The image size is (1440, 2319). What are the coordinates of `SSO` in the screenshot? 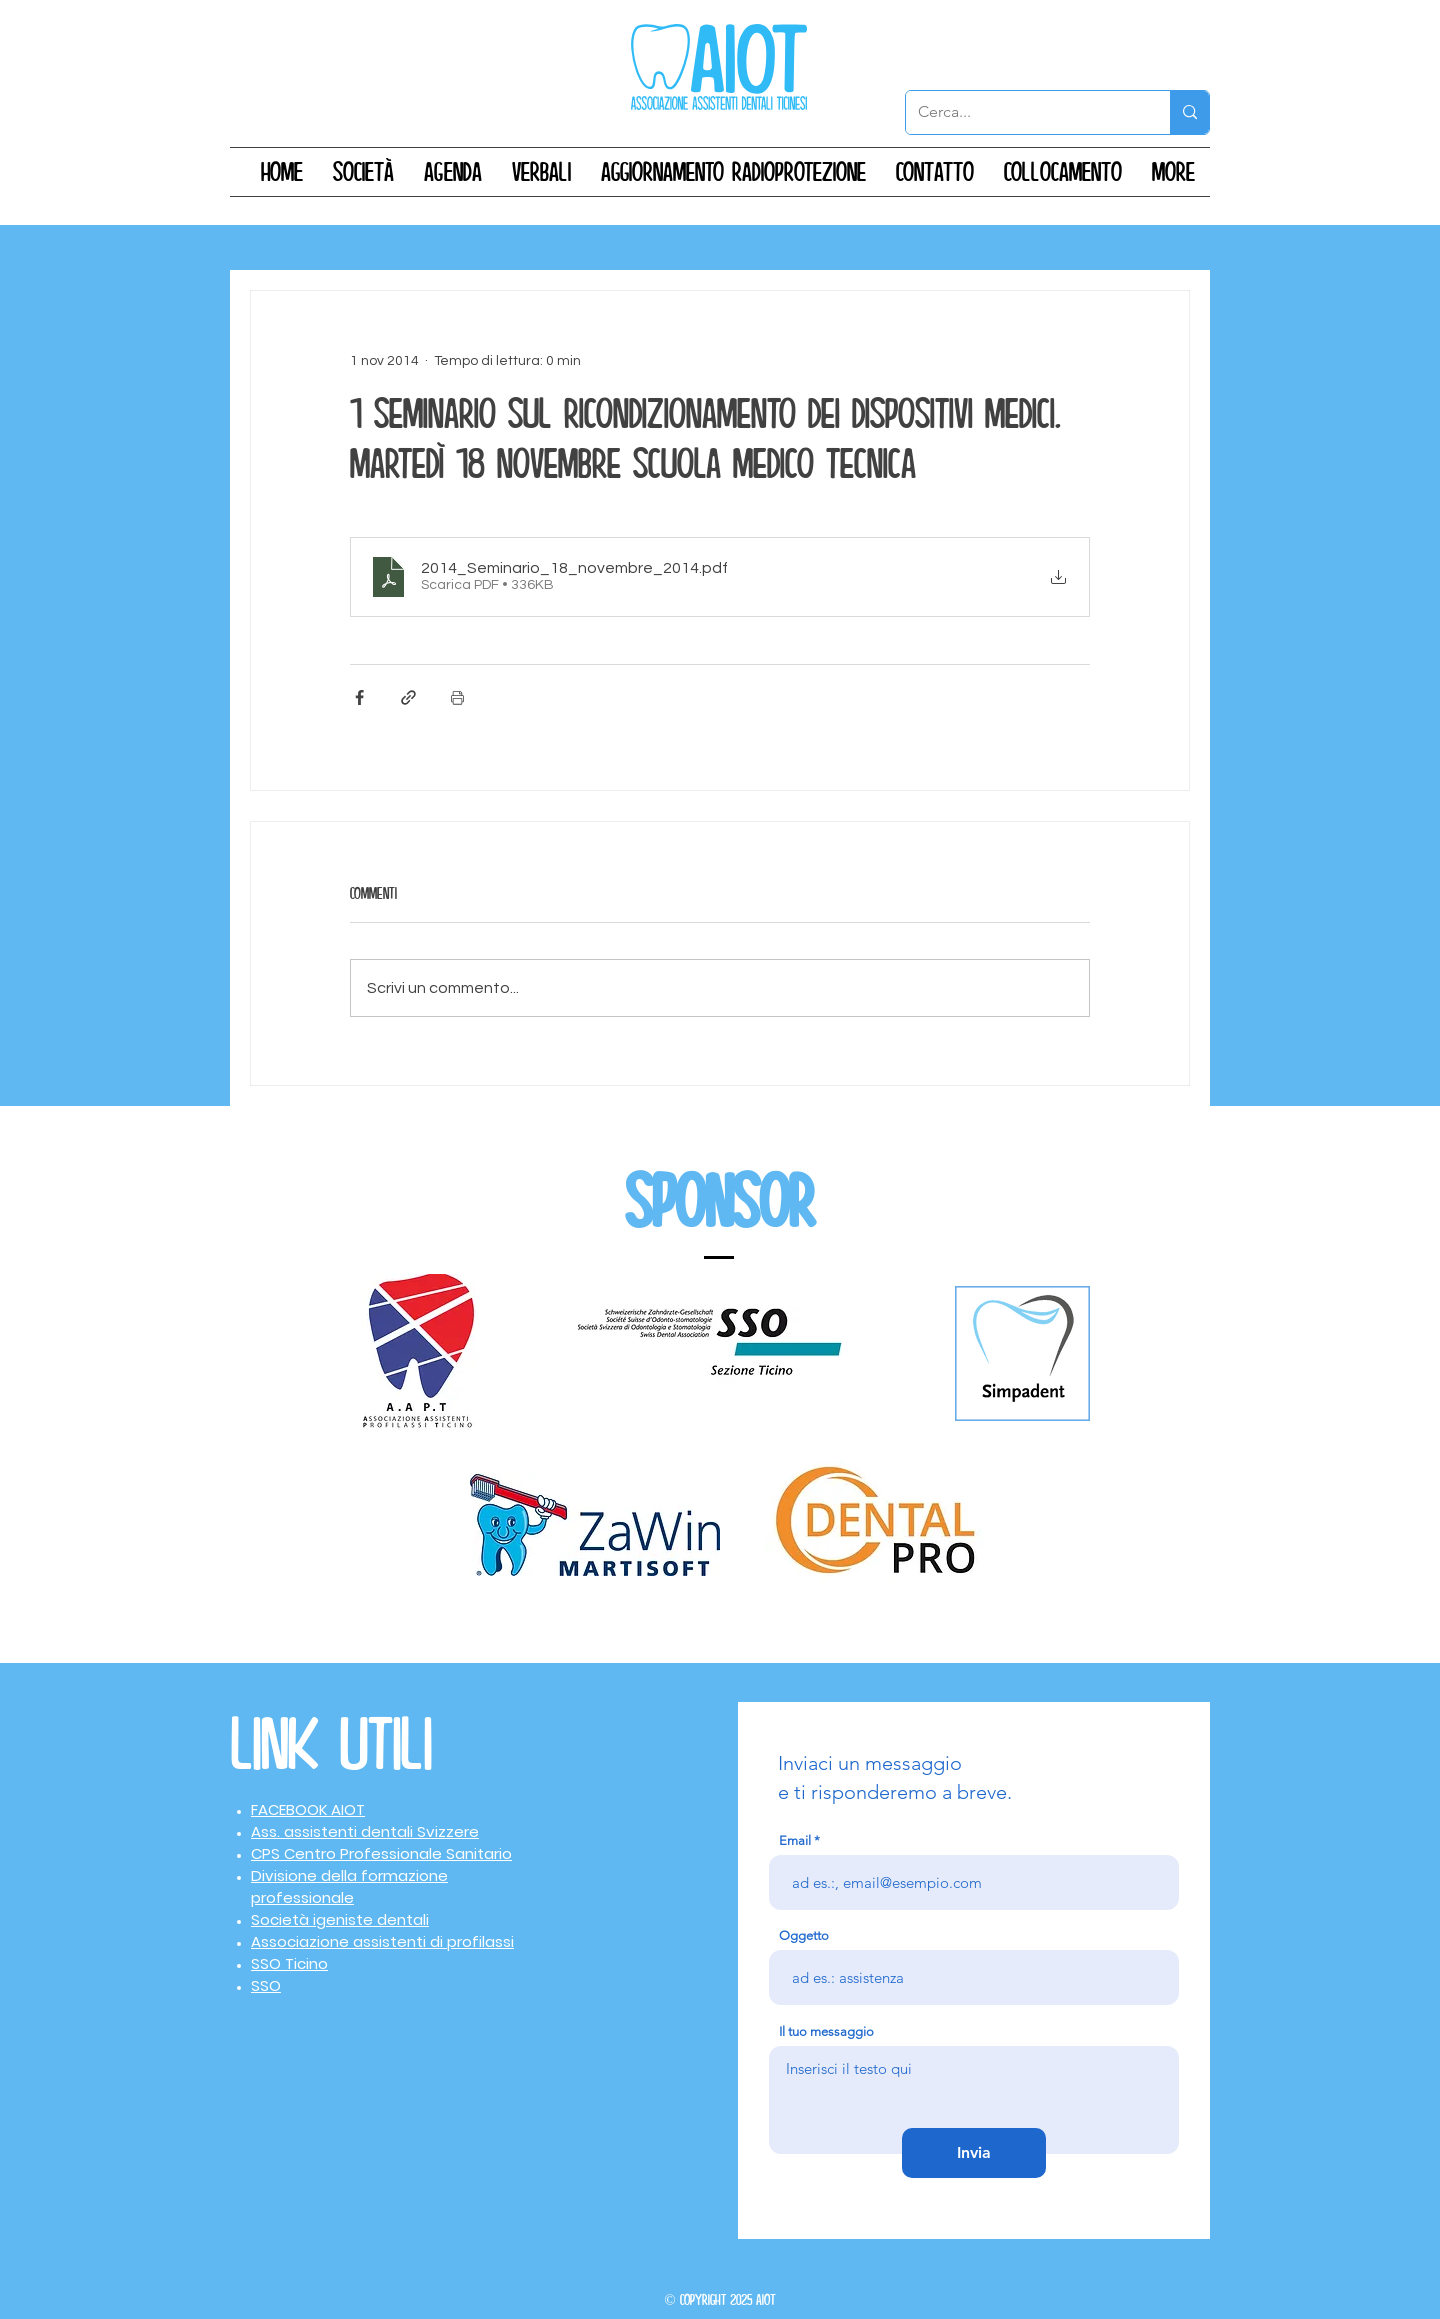 It's located at (266, 1985).